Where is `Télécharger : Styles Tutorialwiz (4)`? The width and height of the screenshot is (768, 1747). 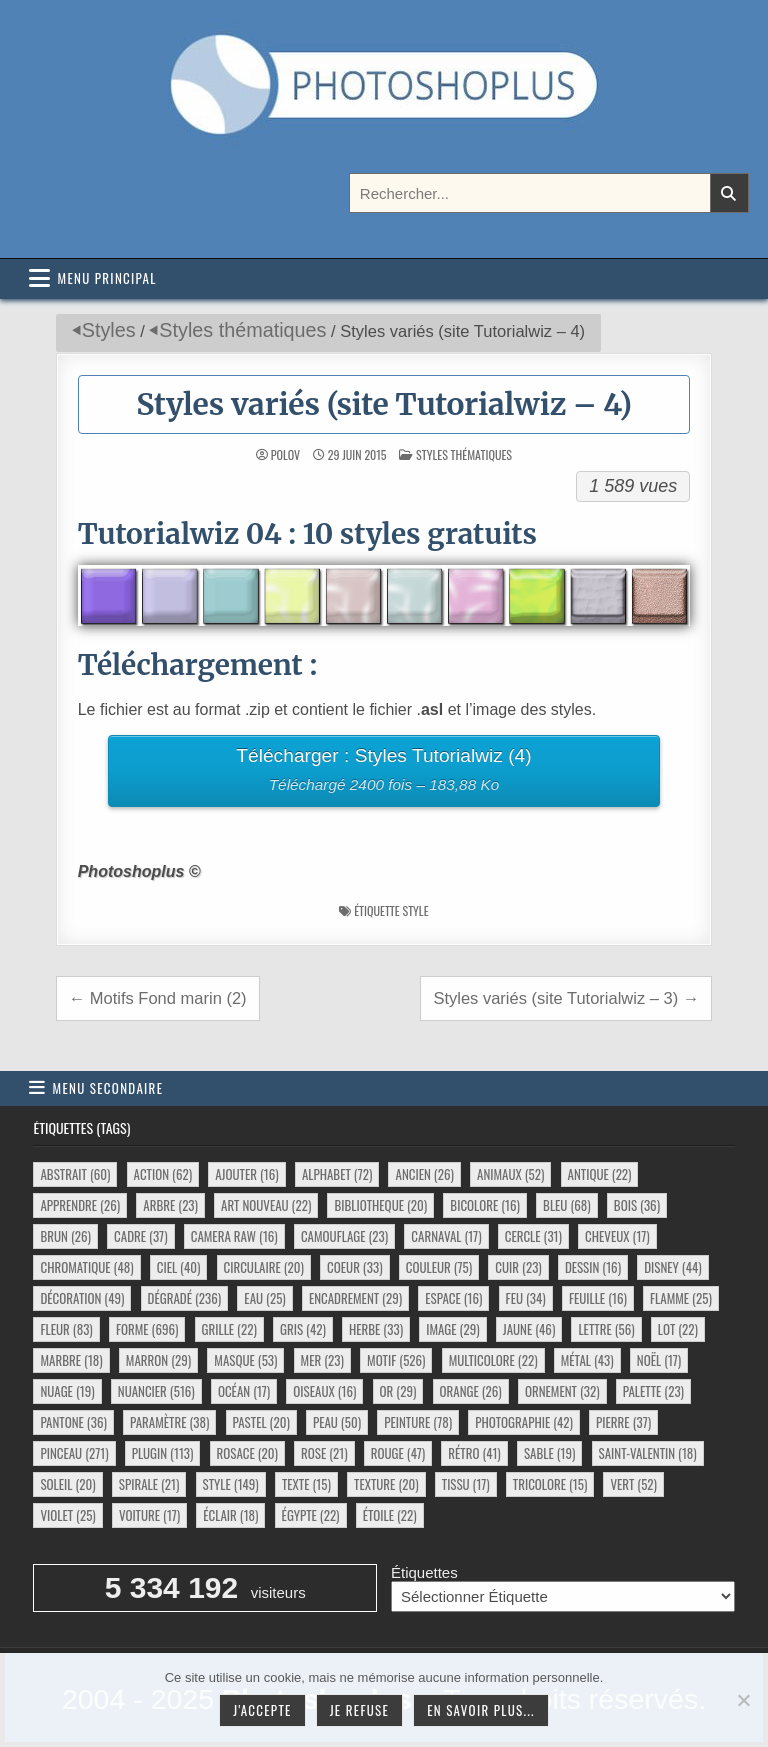
Télécharger : Styles Tutorialwiz (4) is located at coordinates (383, 772).